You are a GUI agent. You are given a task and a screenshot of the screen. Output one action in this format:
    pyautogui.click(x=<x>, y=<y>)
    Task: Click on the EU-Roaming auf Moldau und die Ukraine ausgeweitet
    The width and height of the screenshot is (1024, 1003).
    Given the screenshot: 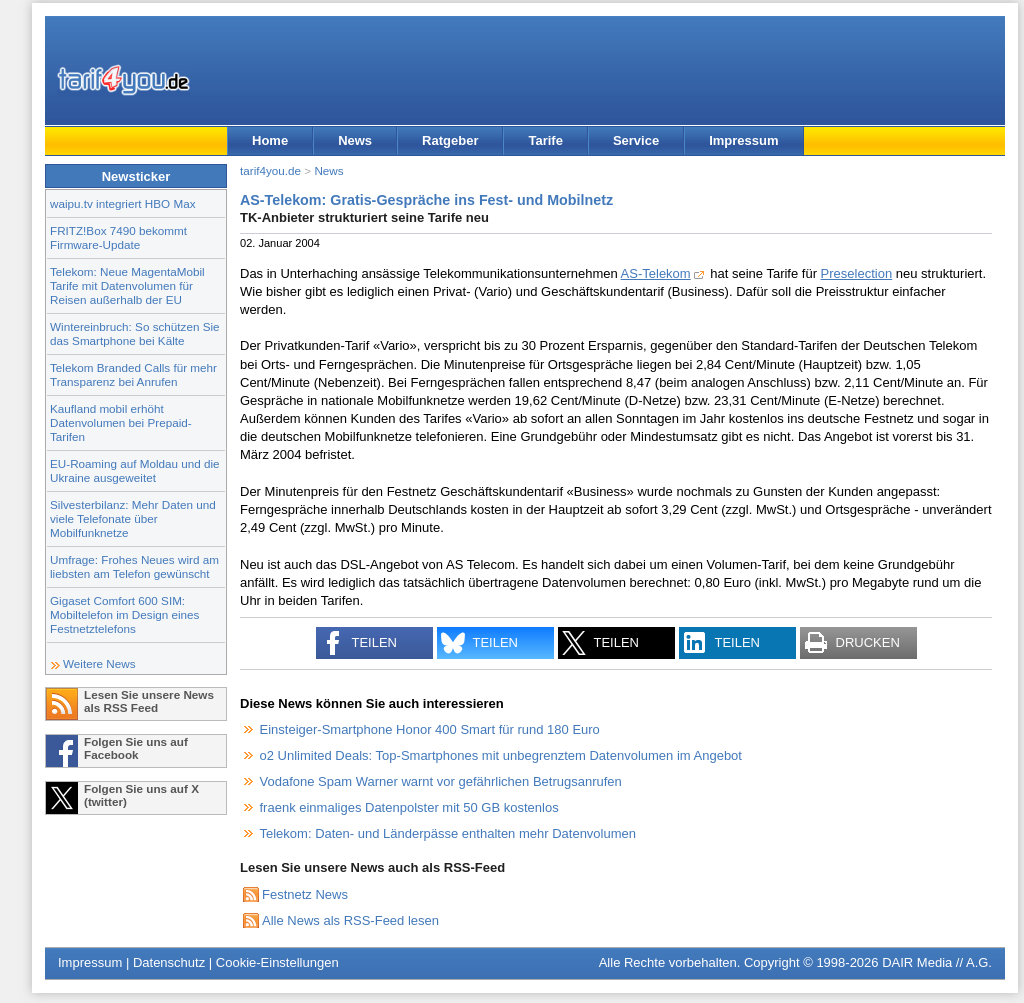 What is the action you would take?
    pyautogui.click(x=135, y=470)
    